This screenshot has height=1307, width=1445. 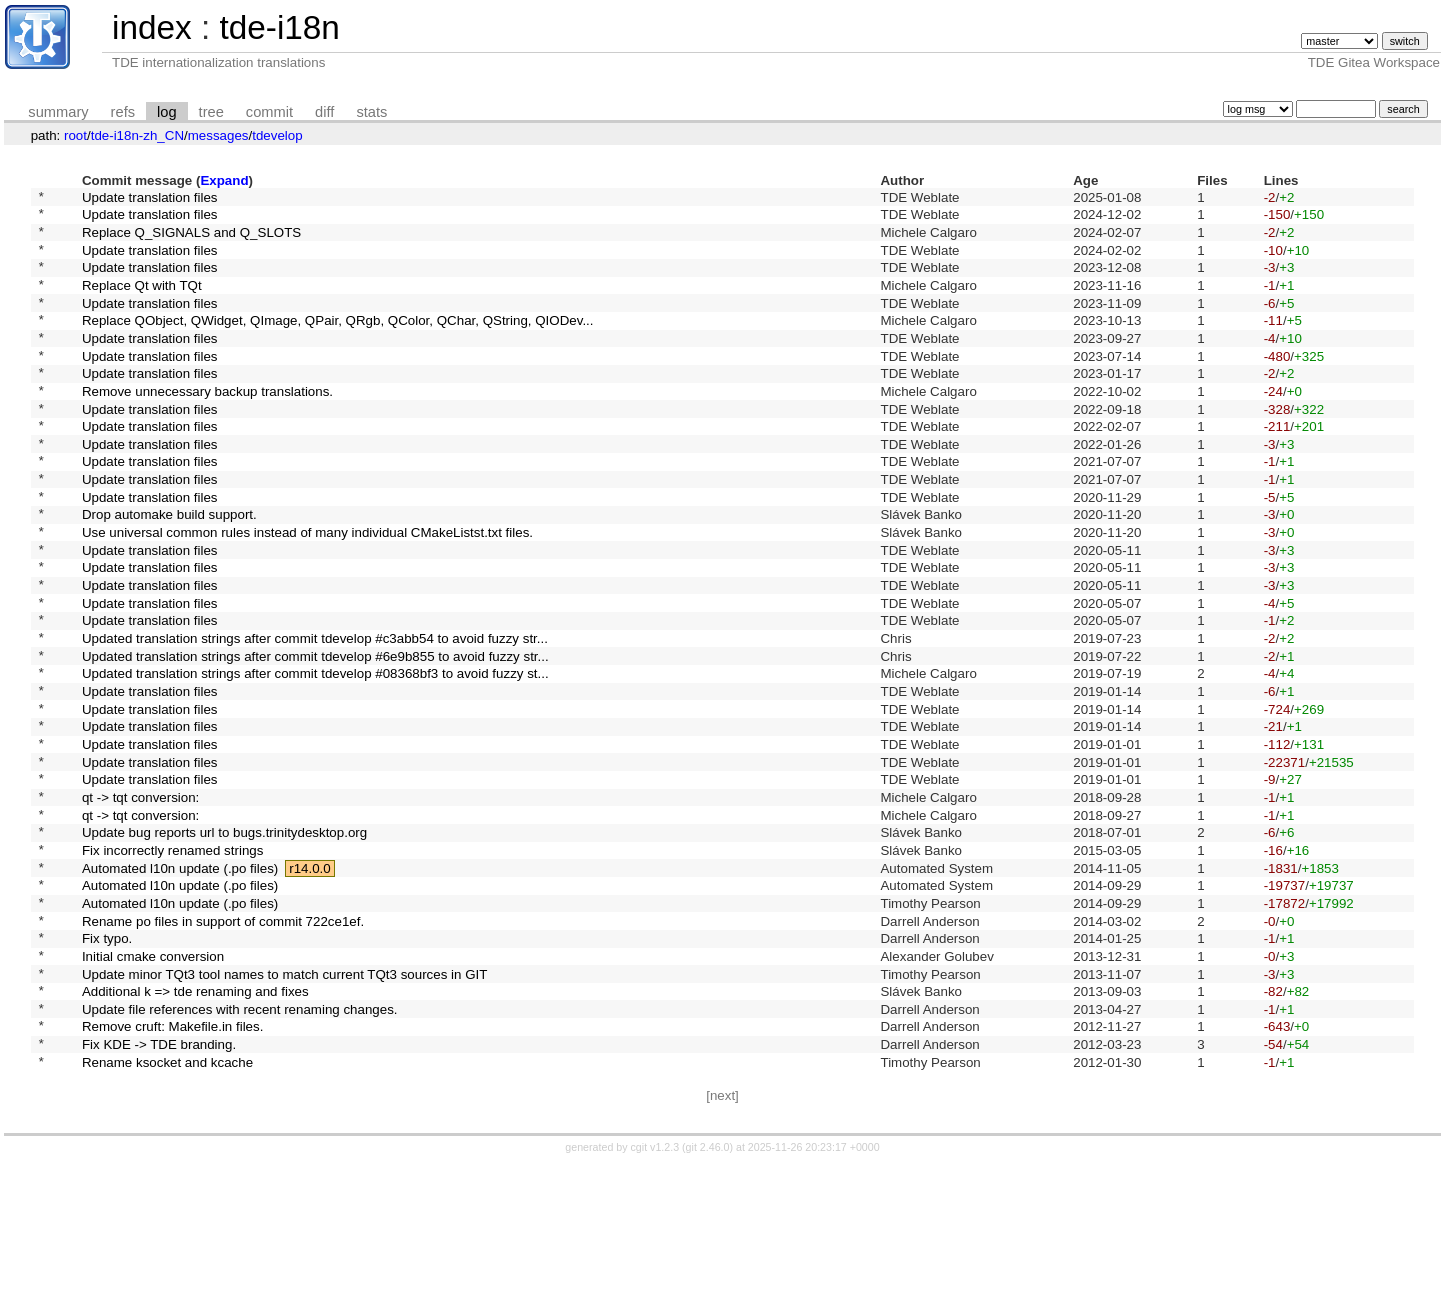 I want to click on Remove unnecessary backup translations., so click(x=207, y=425).